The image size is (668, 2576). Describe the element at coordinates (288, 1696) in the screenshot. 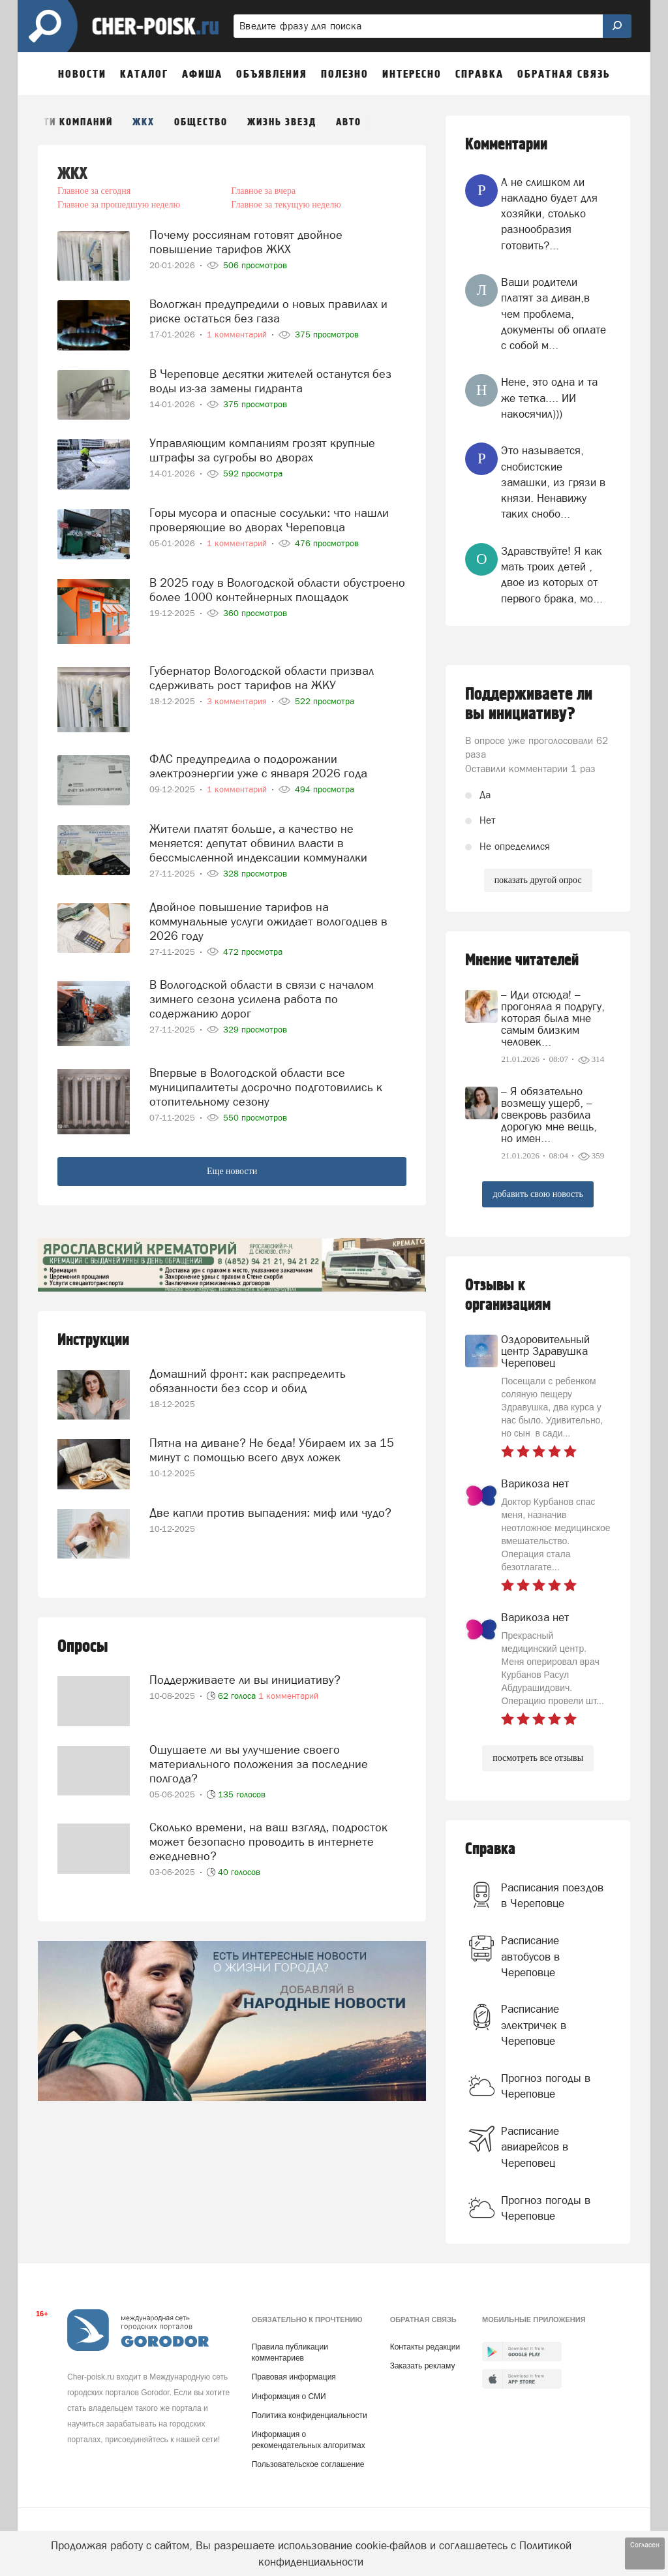

I see `1 комментарий` at that location.